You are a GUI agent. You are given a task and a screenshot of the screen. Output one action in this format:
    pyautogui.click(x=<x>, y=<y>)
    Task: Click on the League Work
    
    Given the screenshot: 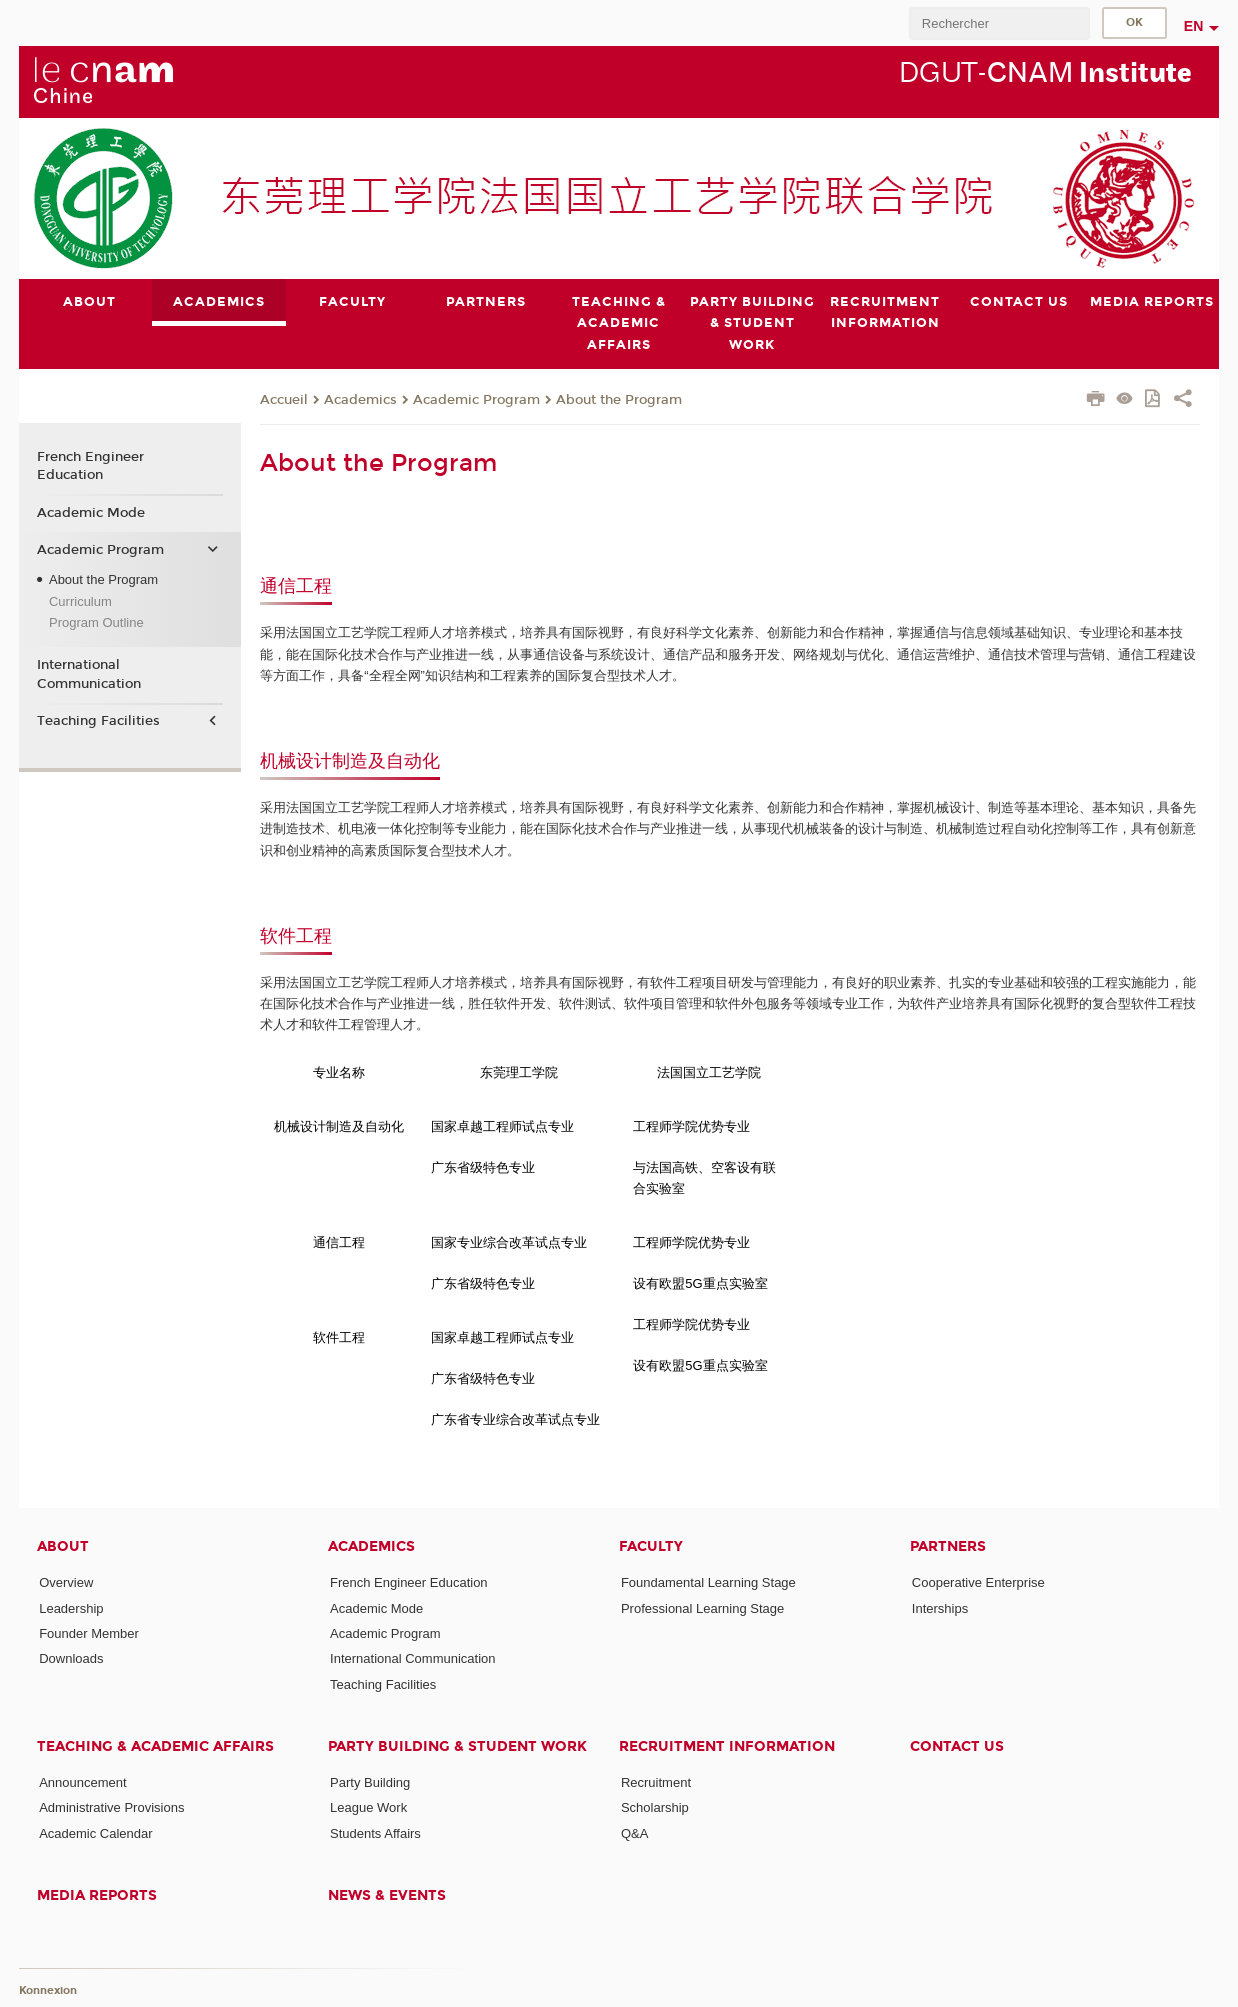 What is the action you would take?
    pyautogui.click(x=368, y=1807)
    